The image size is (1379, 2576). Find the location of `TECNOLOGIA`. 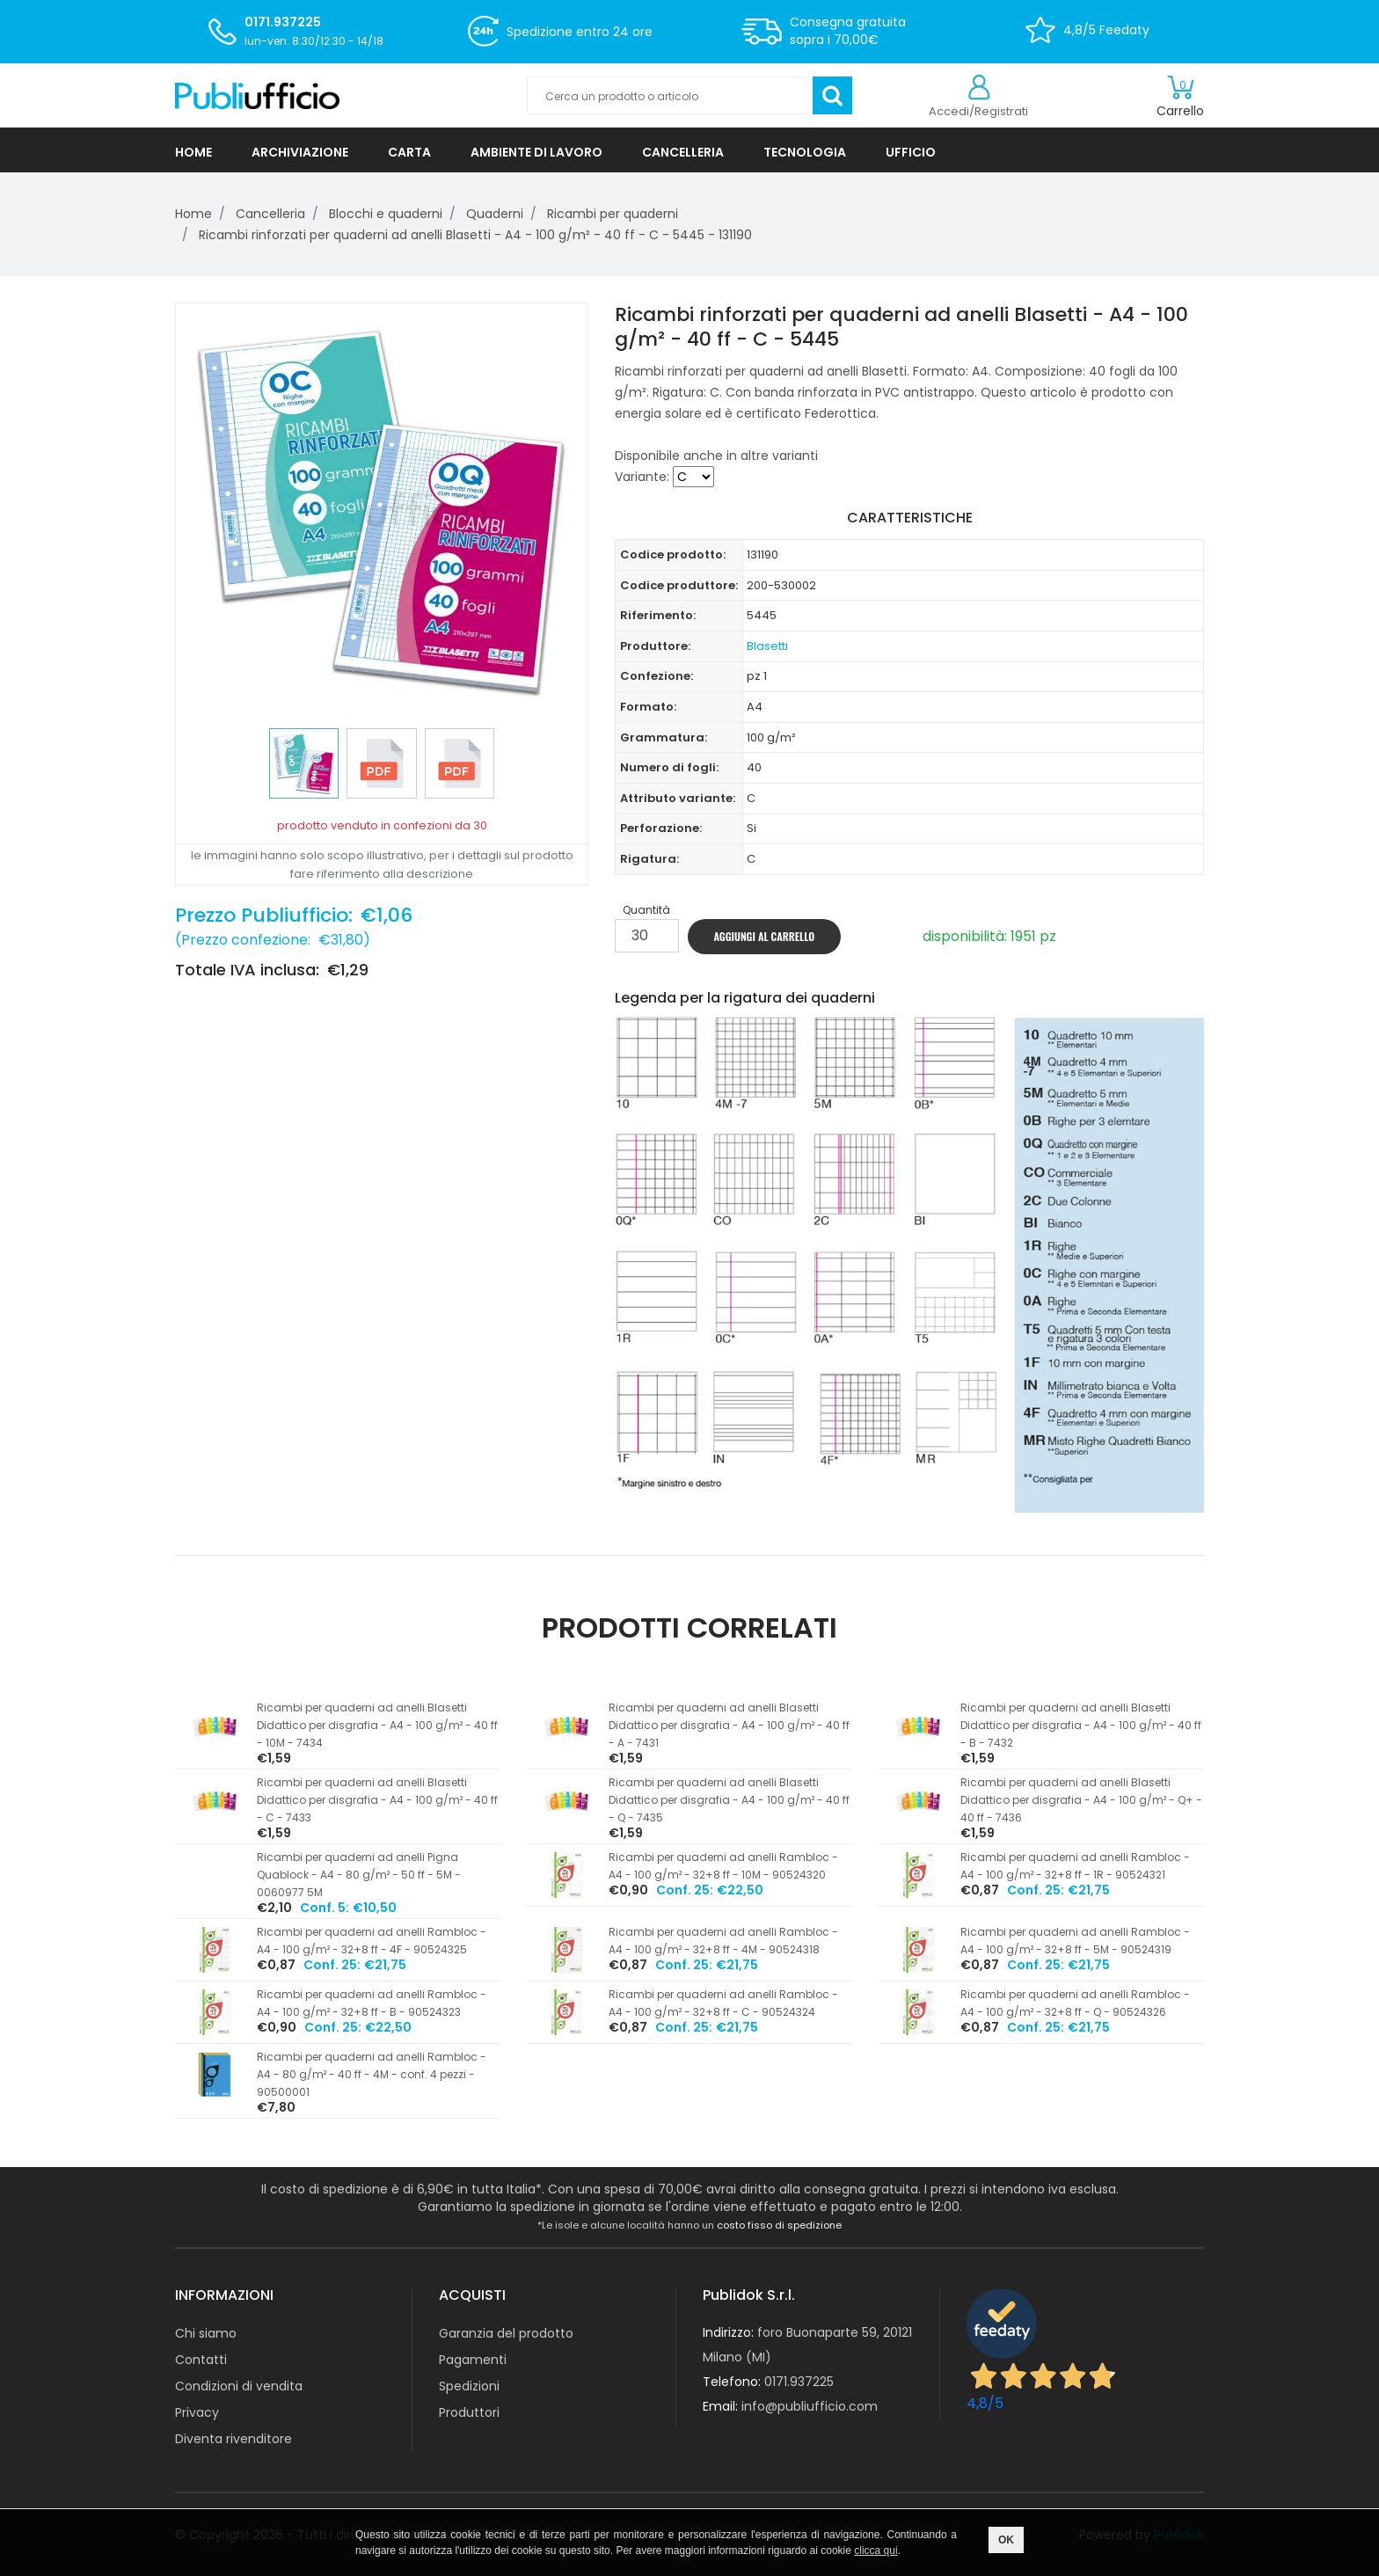

TECNOLOGIA is located at coordinates (804, 152).